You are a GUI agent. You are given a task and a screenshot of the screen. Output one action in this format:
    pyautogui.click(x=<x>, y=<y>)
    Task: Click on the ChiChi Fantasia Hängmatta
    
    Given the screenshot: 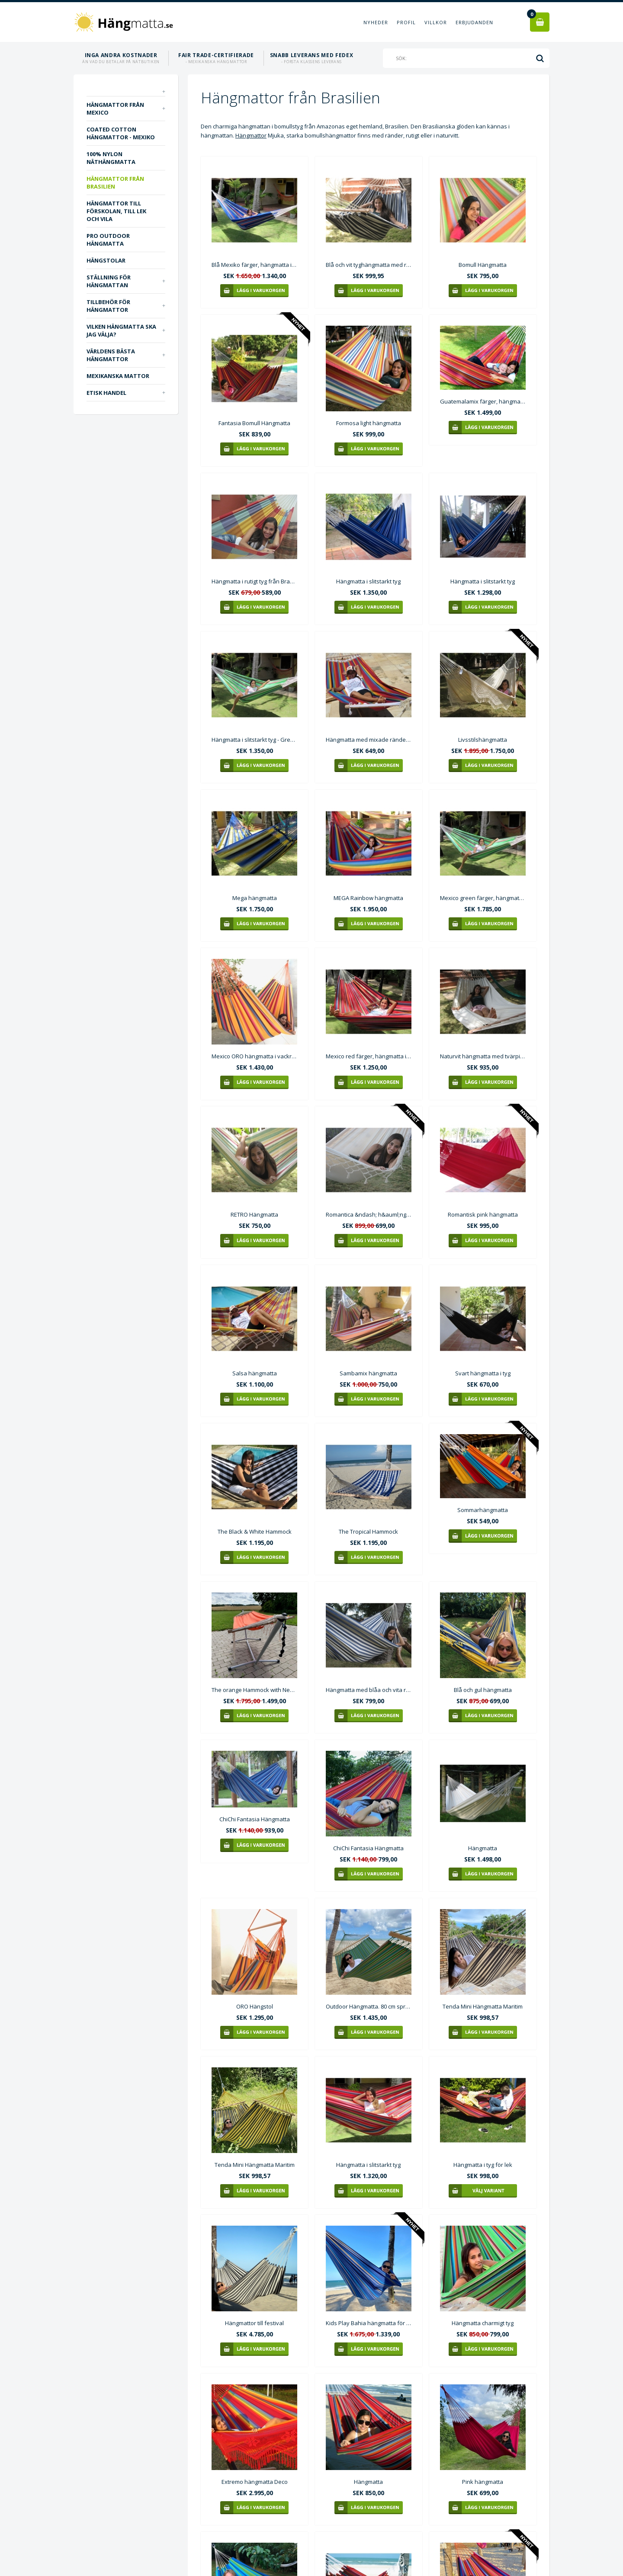 What is the action you would take?
    pyautogui.click(x=254, y=1819)
    